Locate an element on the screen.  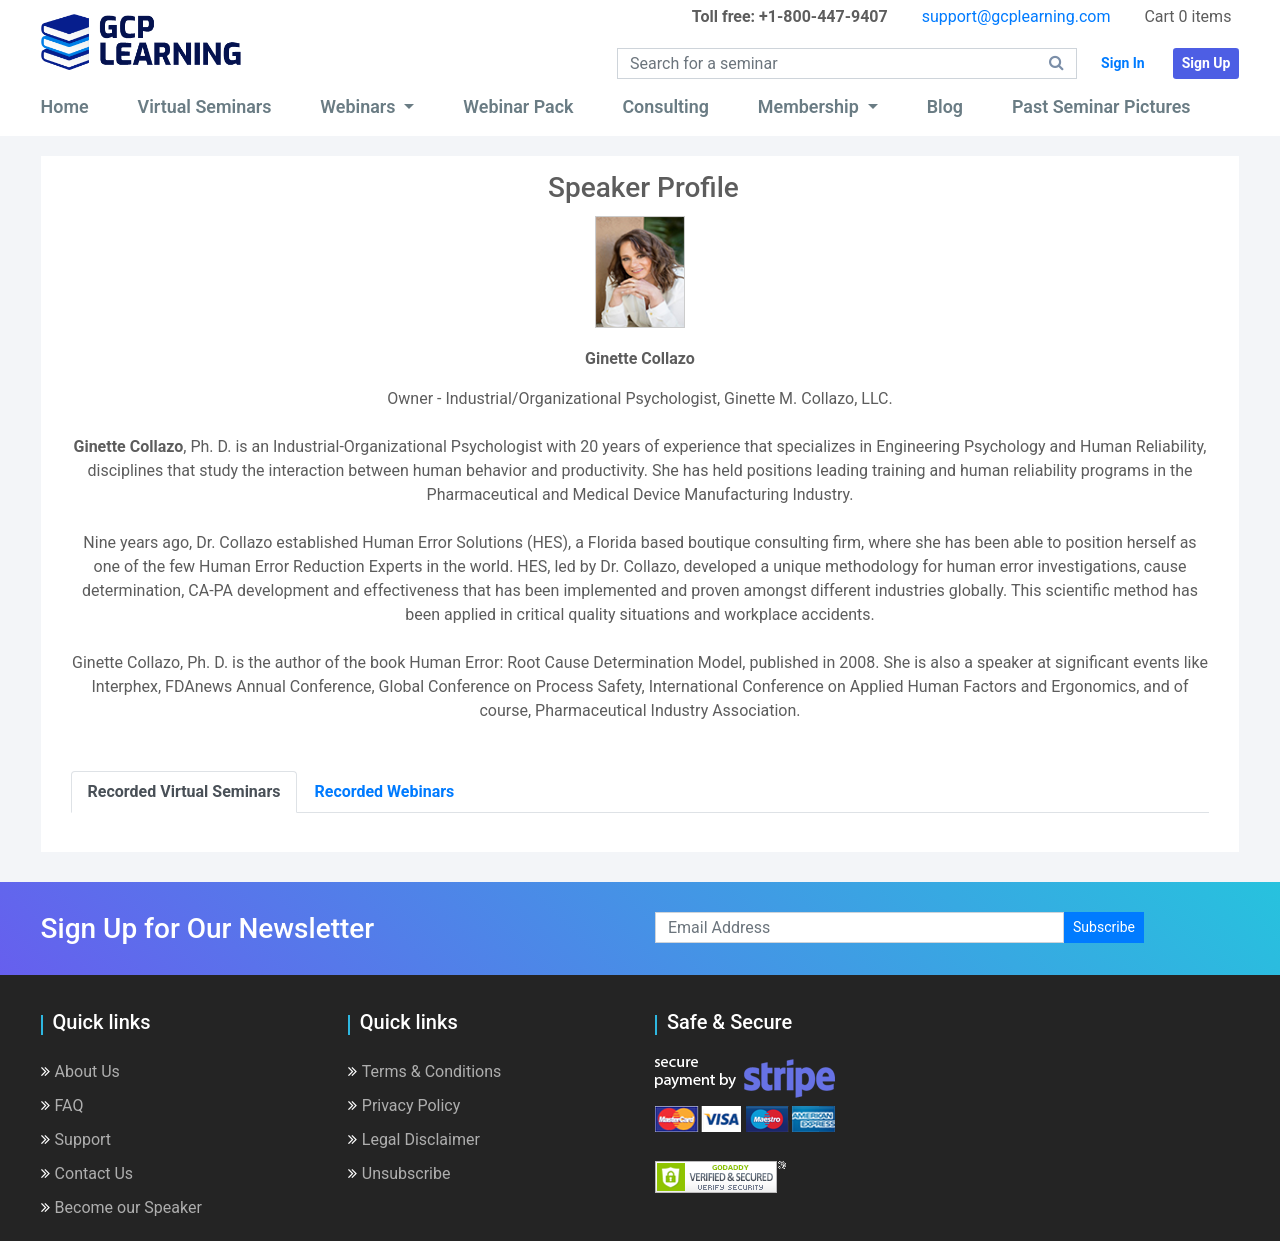
Consulting is located at coordinates (665, 106).